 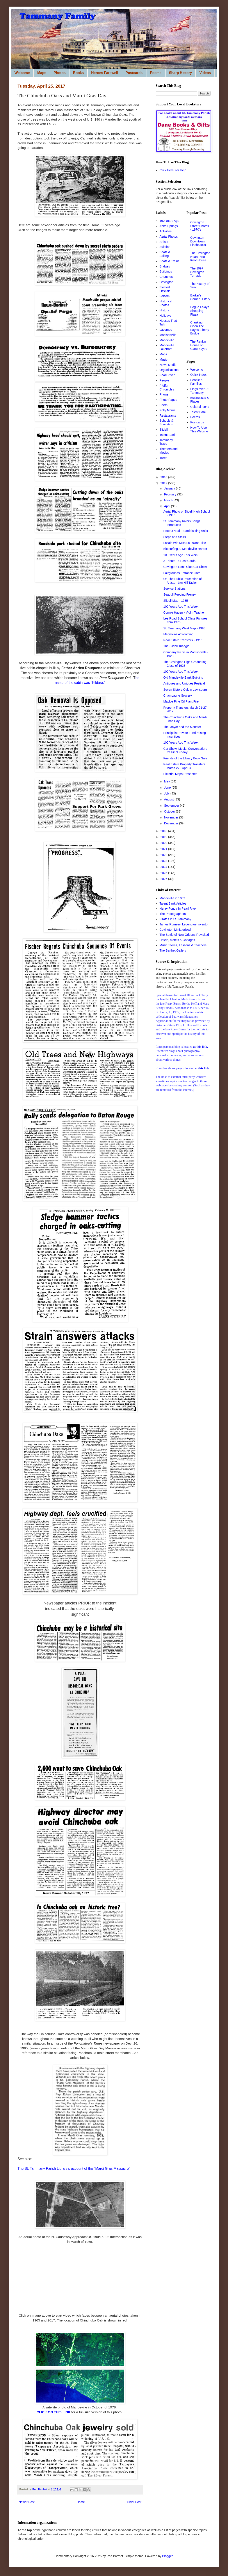 What do you see at coordinates (171, 823) in the screenshot?
I see `December` at bounding box center [171, 823].